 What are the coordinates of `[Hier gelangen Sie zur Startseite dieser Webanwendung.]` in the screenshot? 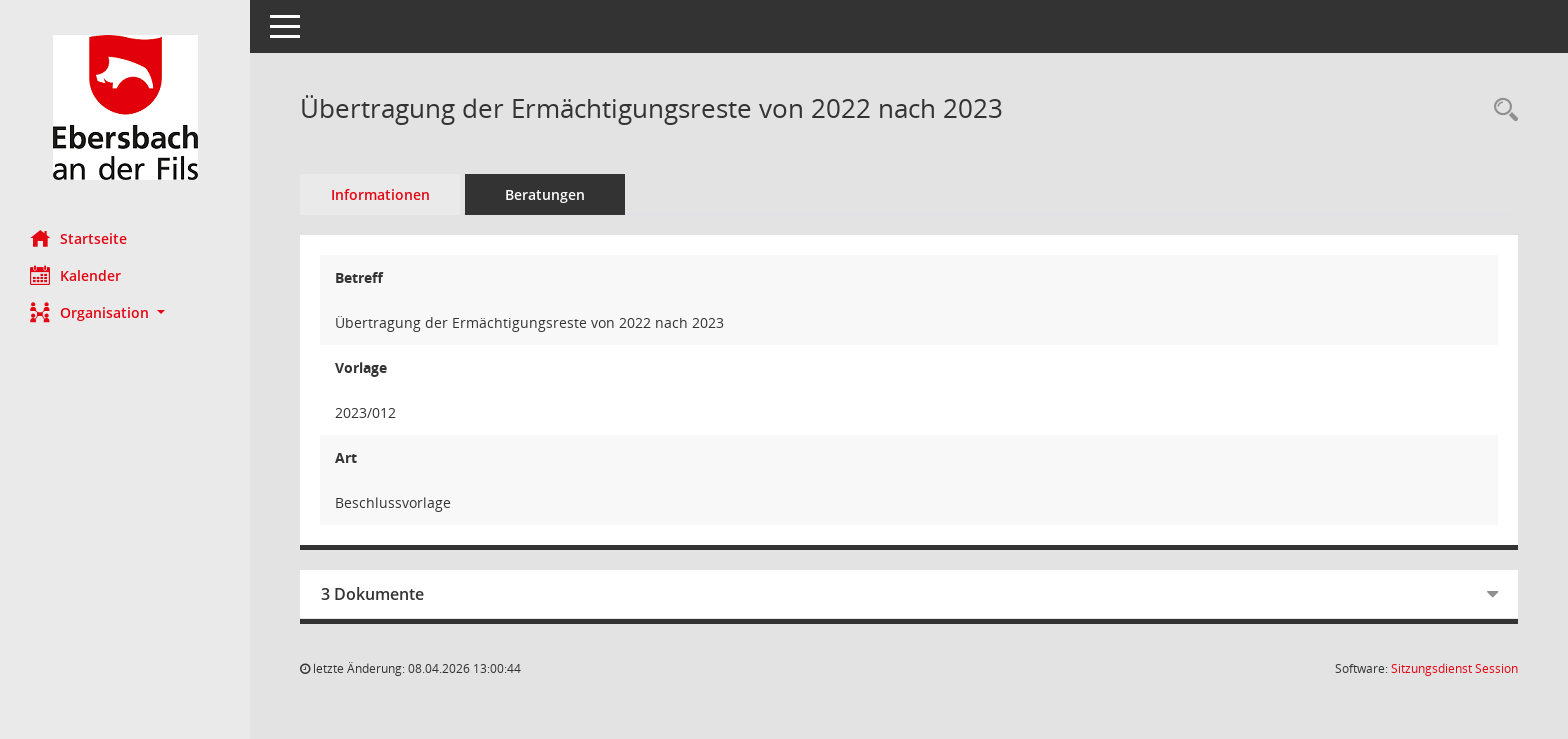 It's located at (125, 107).